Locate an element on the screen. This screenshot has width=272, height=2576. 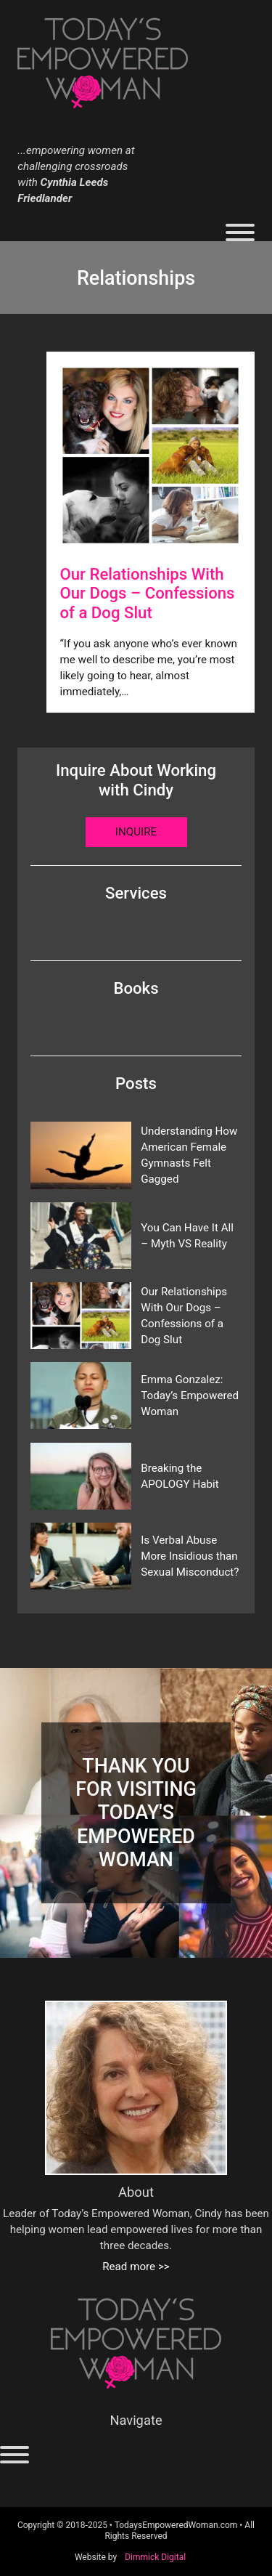
Emma Gonzalez: Today’s Empowered Woman is located at coordinates (190, 1395).